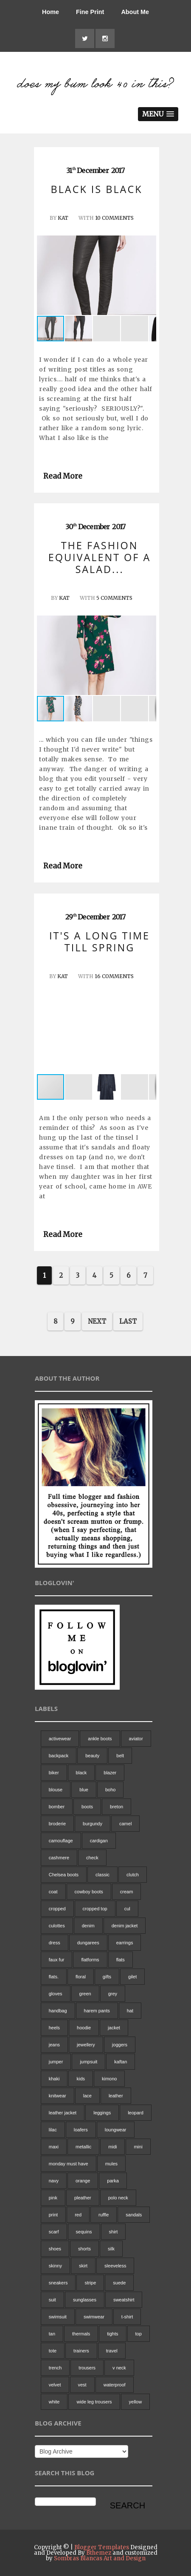 The image size is (191, 2576). I want to click on suit, so click(52, 2299).